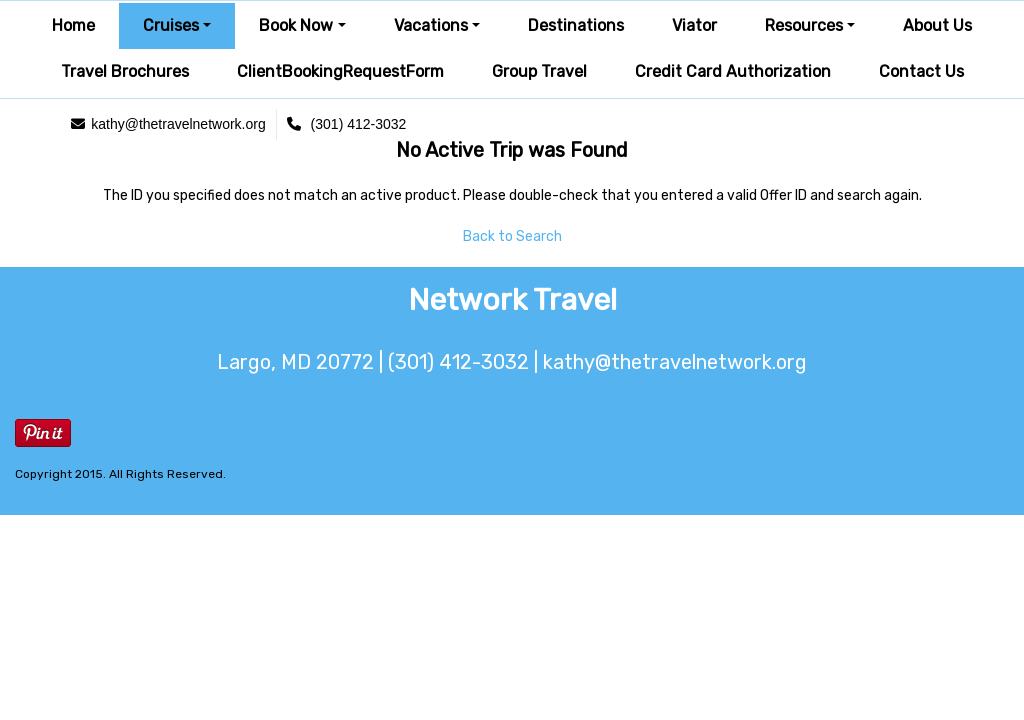 The image size is (1024, 720). Describe the element at coordinates (171, 25) in the screenshot. I see `Cruises [button]` at that location.